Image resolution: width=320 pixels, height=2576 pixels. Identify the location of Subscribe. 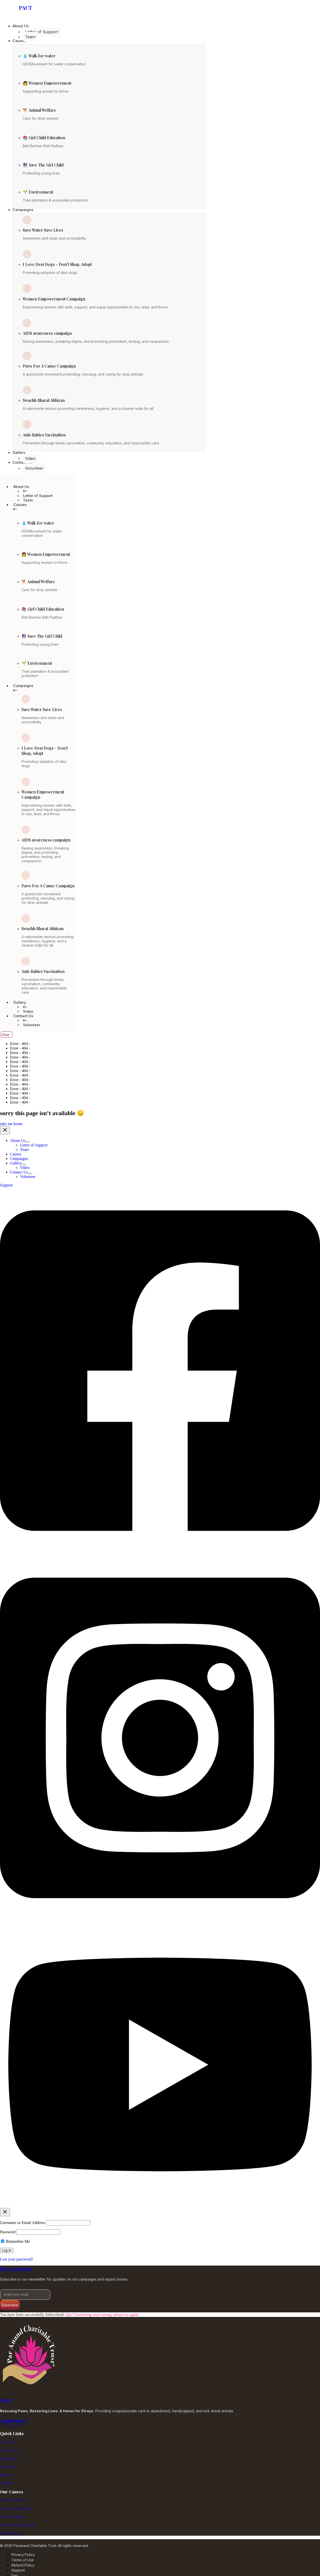
(10, 2295).